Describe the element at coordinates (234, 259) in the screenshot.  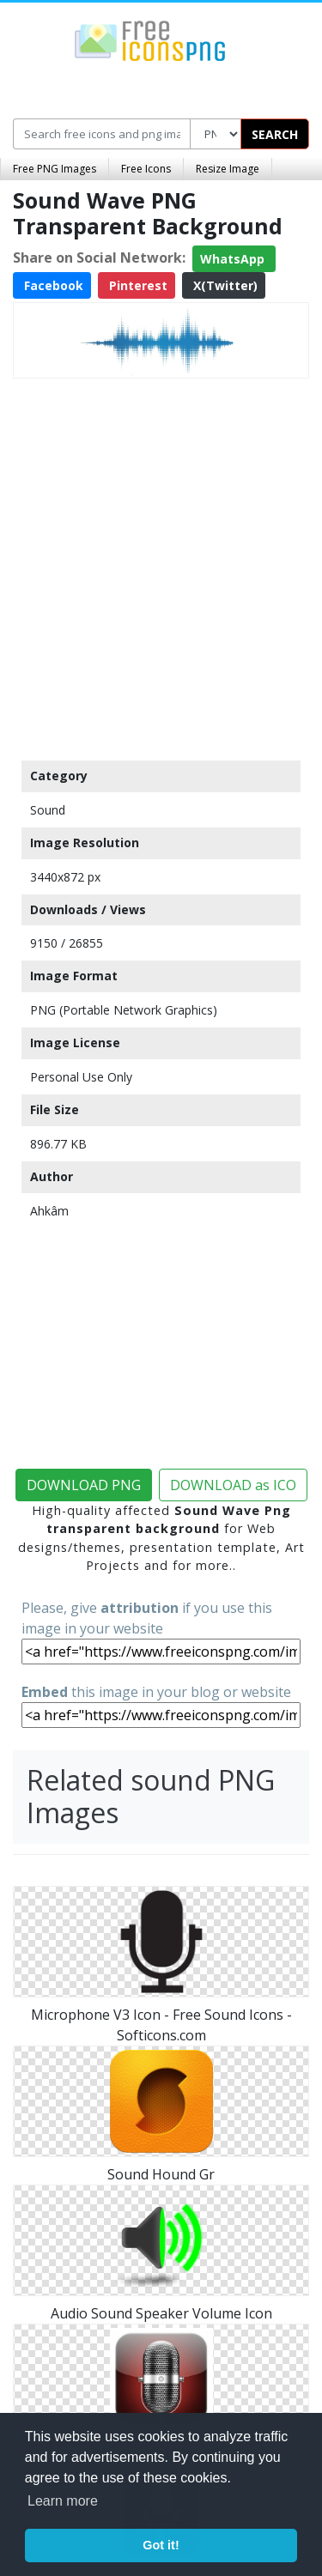
I see `WhatsApp` at that location.